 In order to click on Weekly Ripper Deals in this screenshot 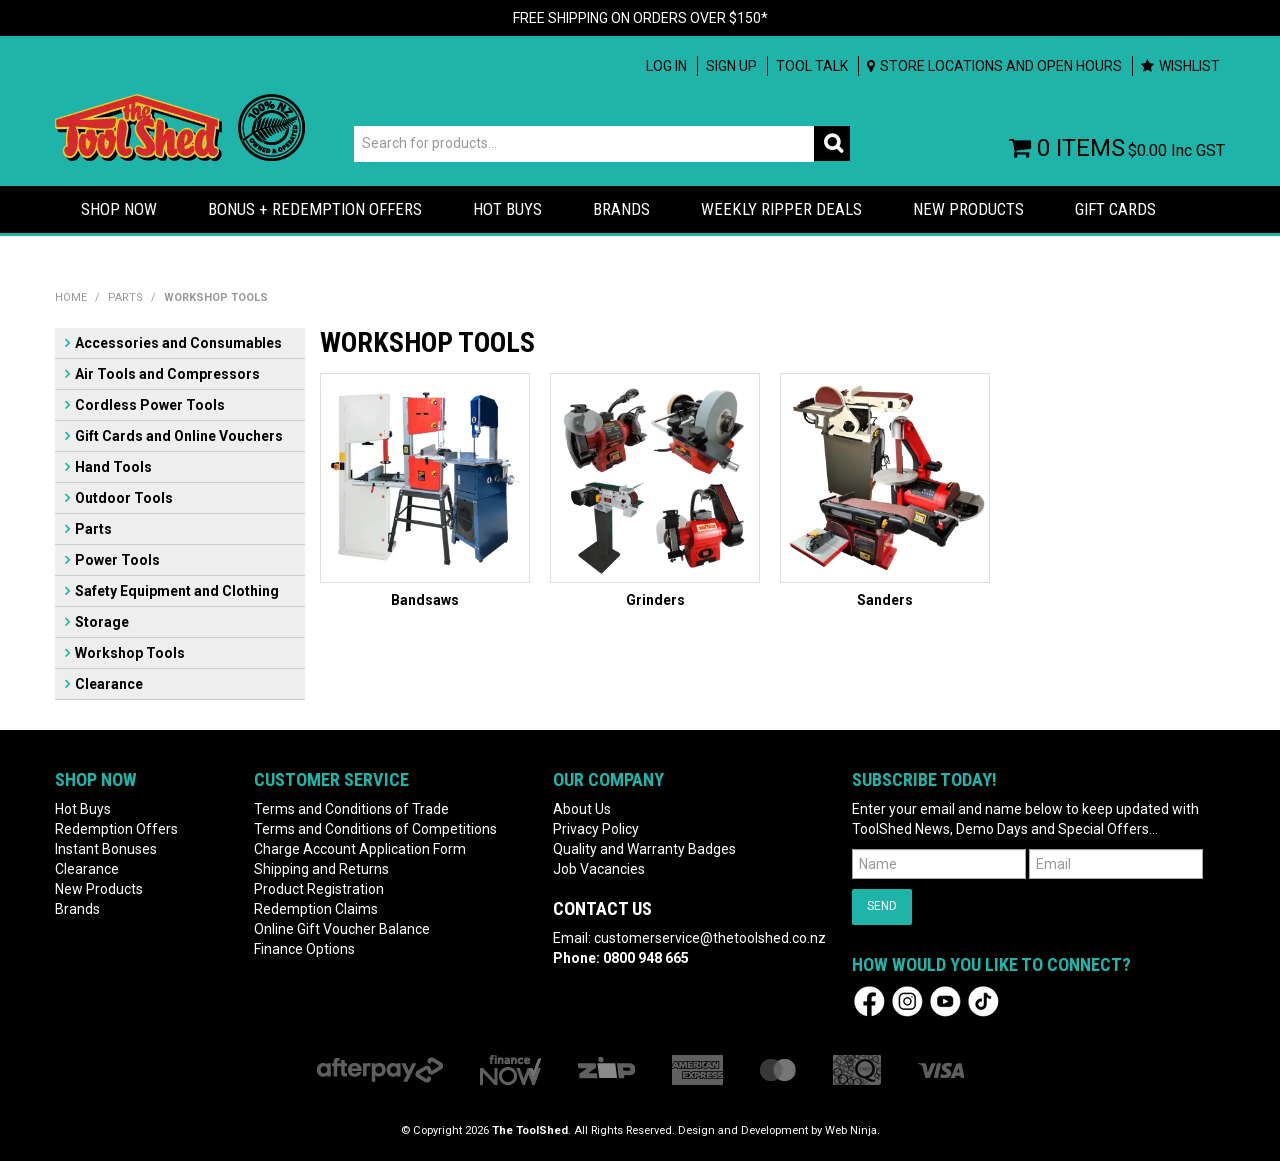, I will do `click(781, 209)`.